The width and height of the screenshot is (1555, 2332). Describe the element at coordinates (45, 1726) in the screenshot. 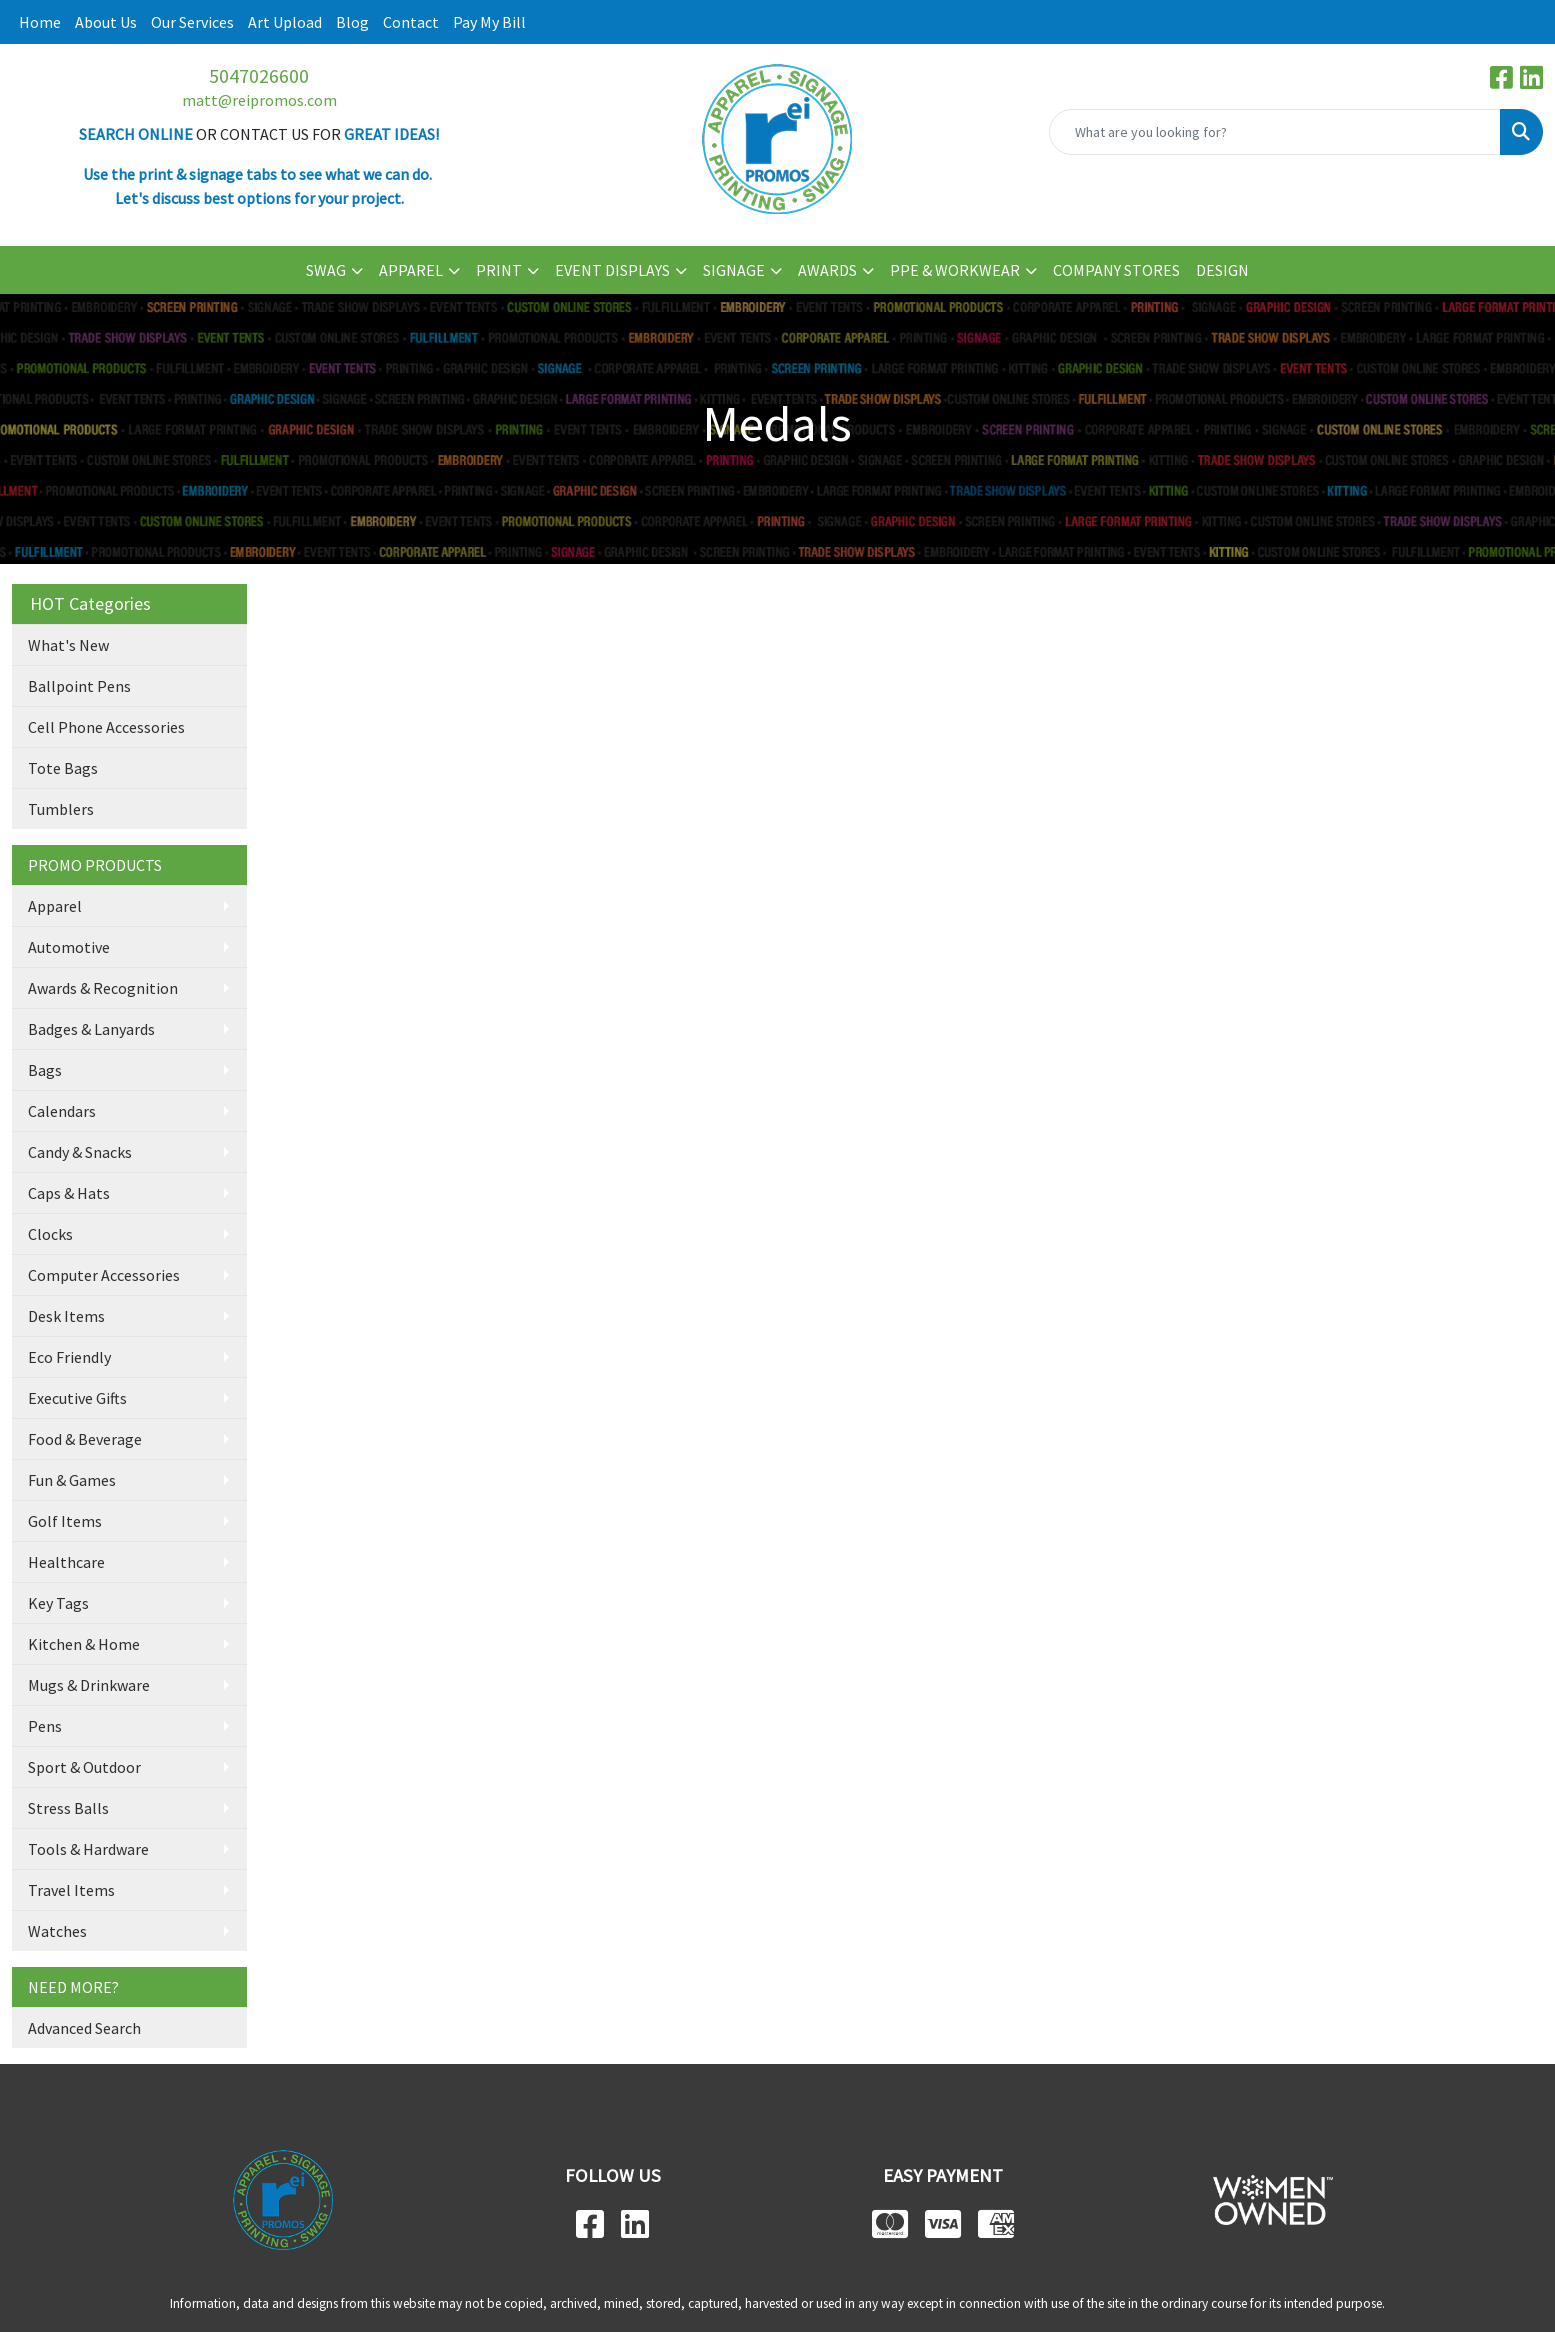

I see `Pens` at that location.